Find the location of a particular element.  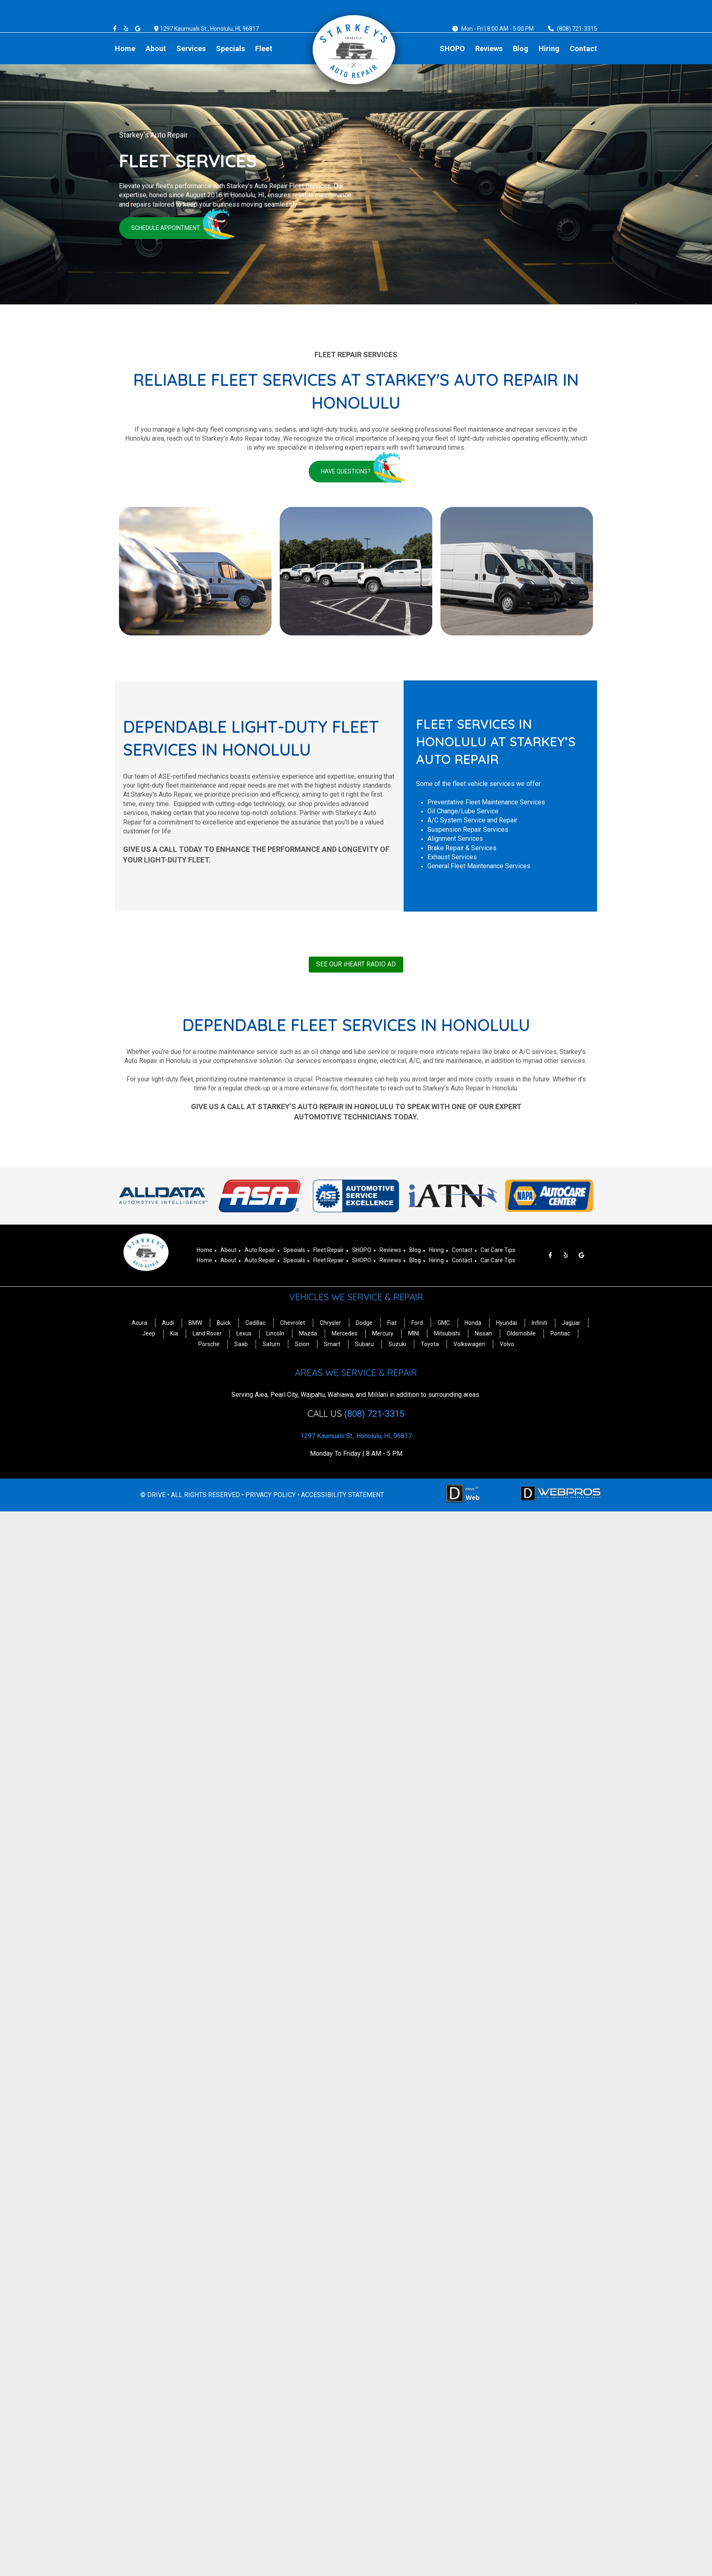

About is located at coordinates (228, 1250).